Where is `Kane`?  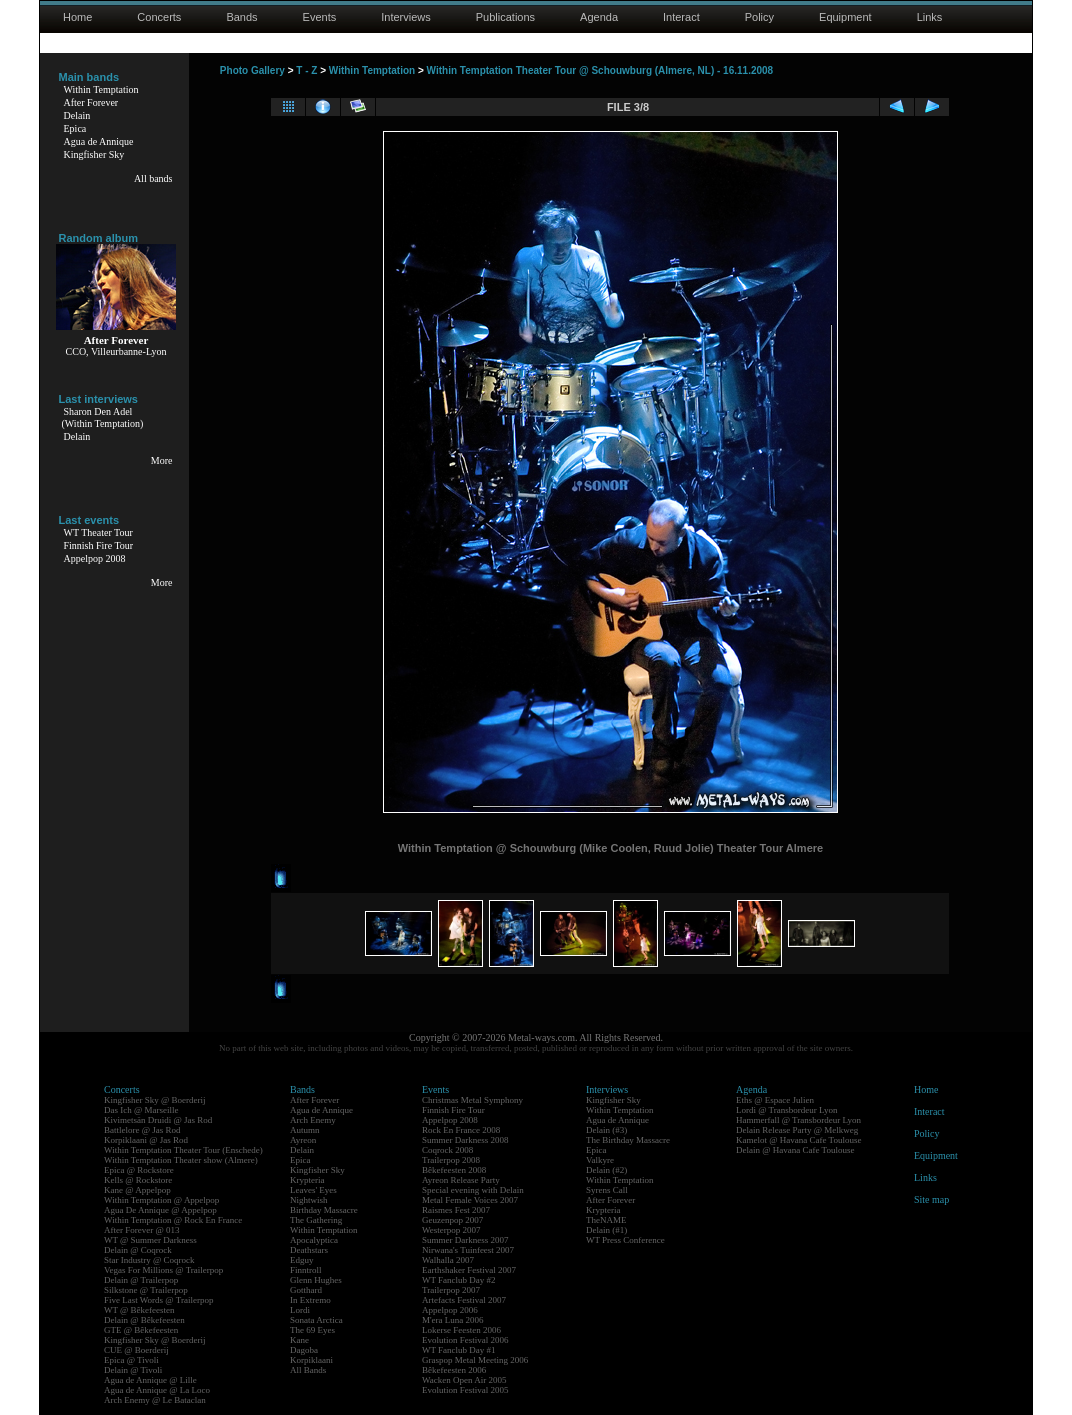 Kane is located at coordinates (299, 1340).